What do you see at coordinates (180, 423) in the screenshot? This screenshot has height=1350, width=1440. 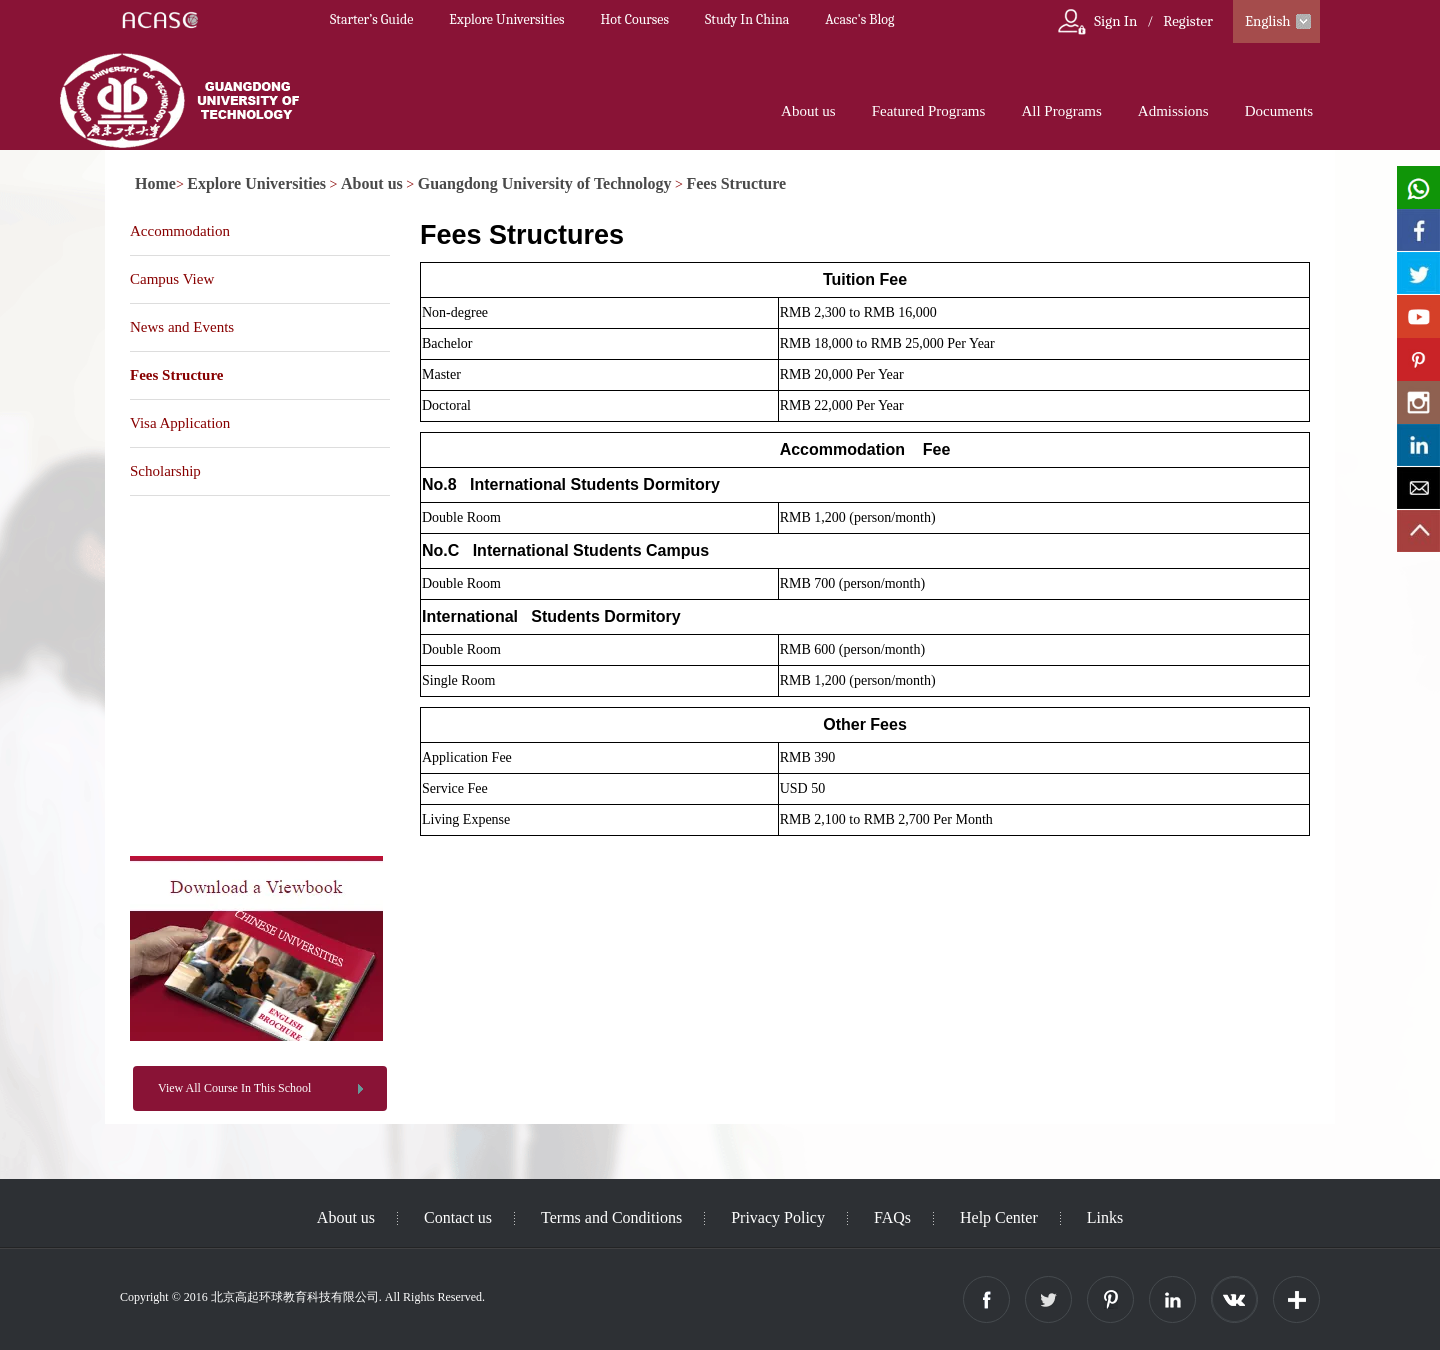 I see `Visa Application` at bounding box center [180, 423].